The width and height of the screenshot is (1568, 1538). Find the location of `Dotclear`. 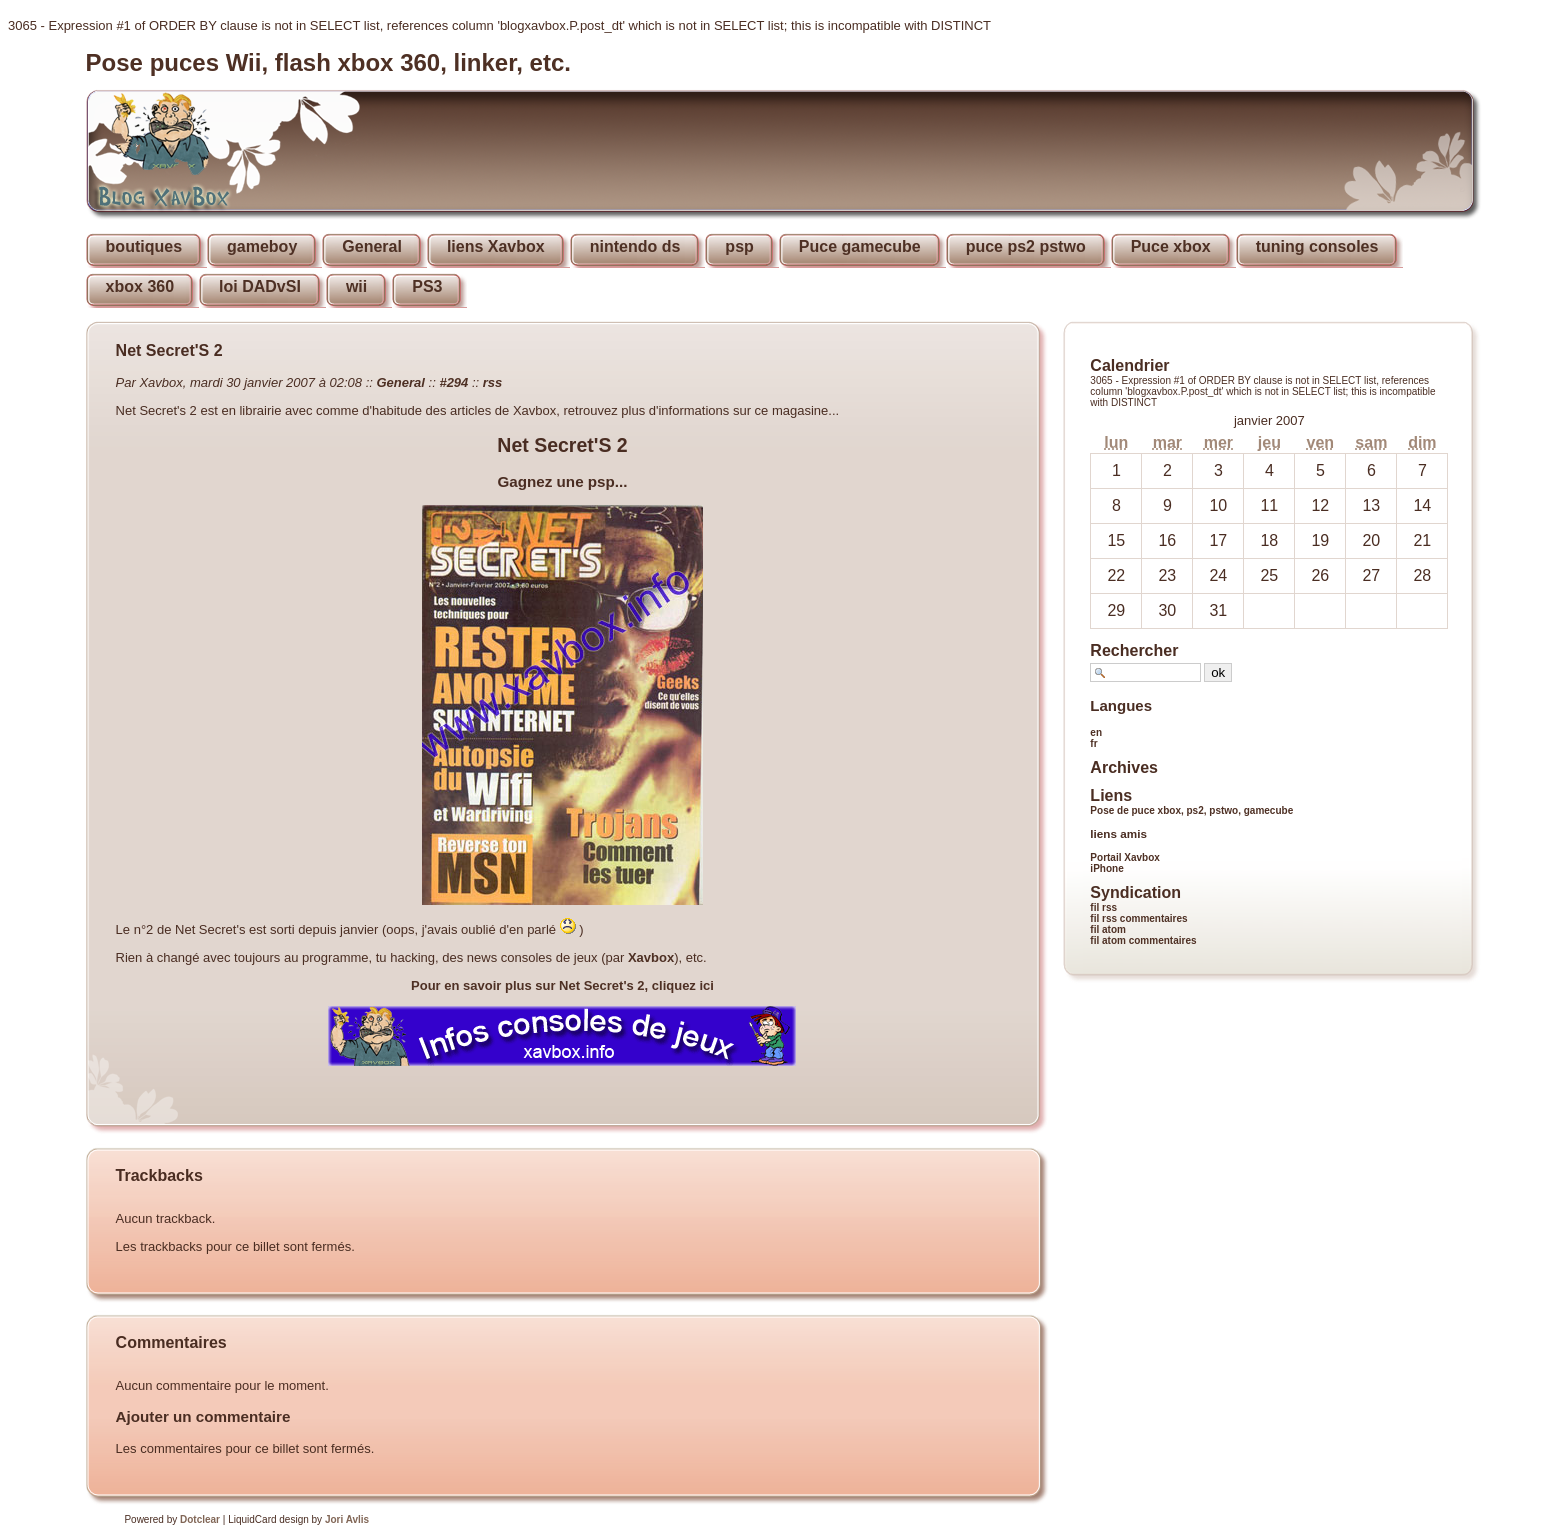

Dotclear is located at coordinates (200, 1519).